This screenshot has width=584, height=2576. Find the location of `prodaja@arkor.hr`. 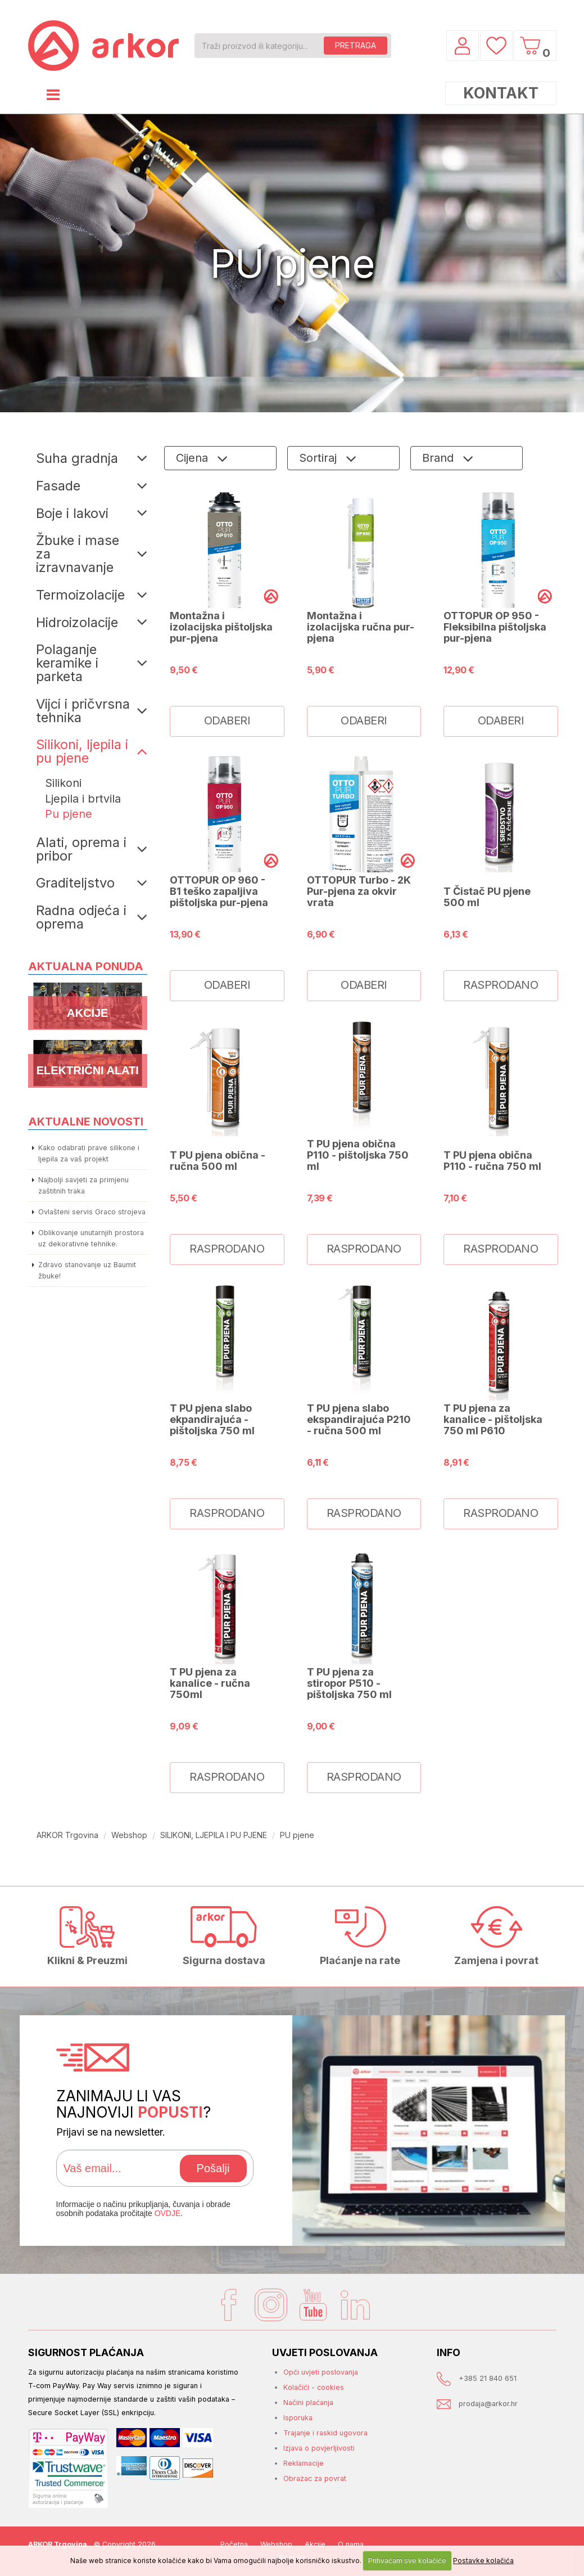

prodaja@arkor.hr is located at coordinates (488, 2403).